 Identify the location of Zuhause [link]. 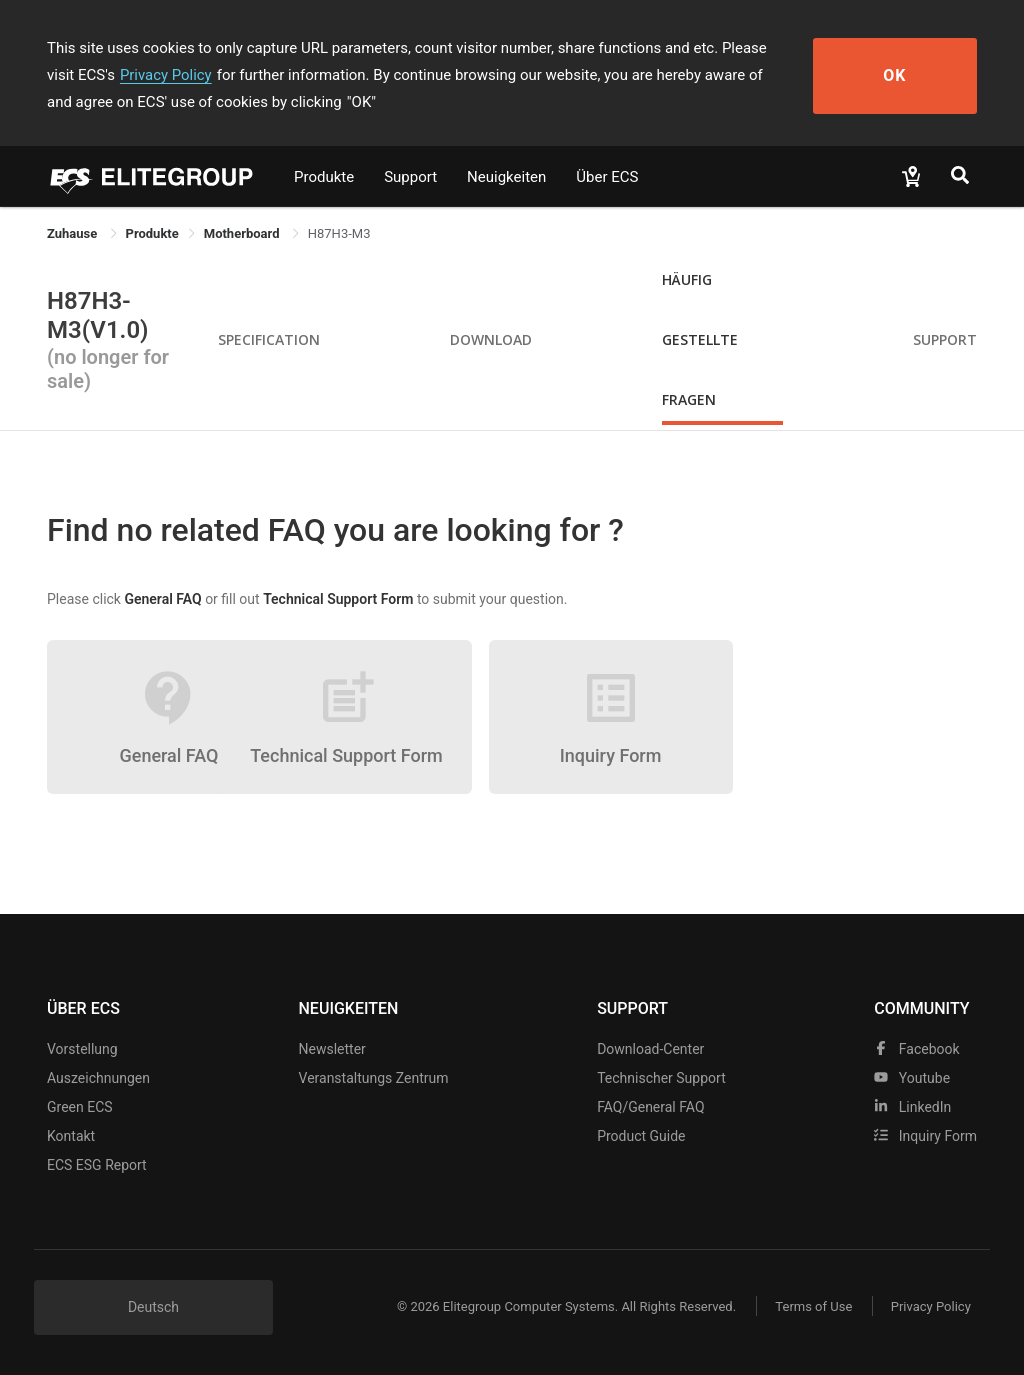
(74, 233).